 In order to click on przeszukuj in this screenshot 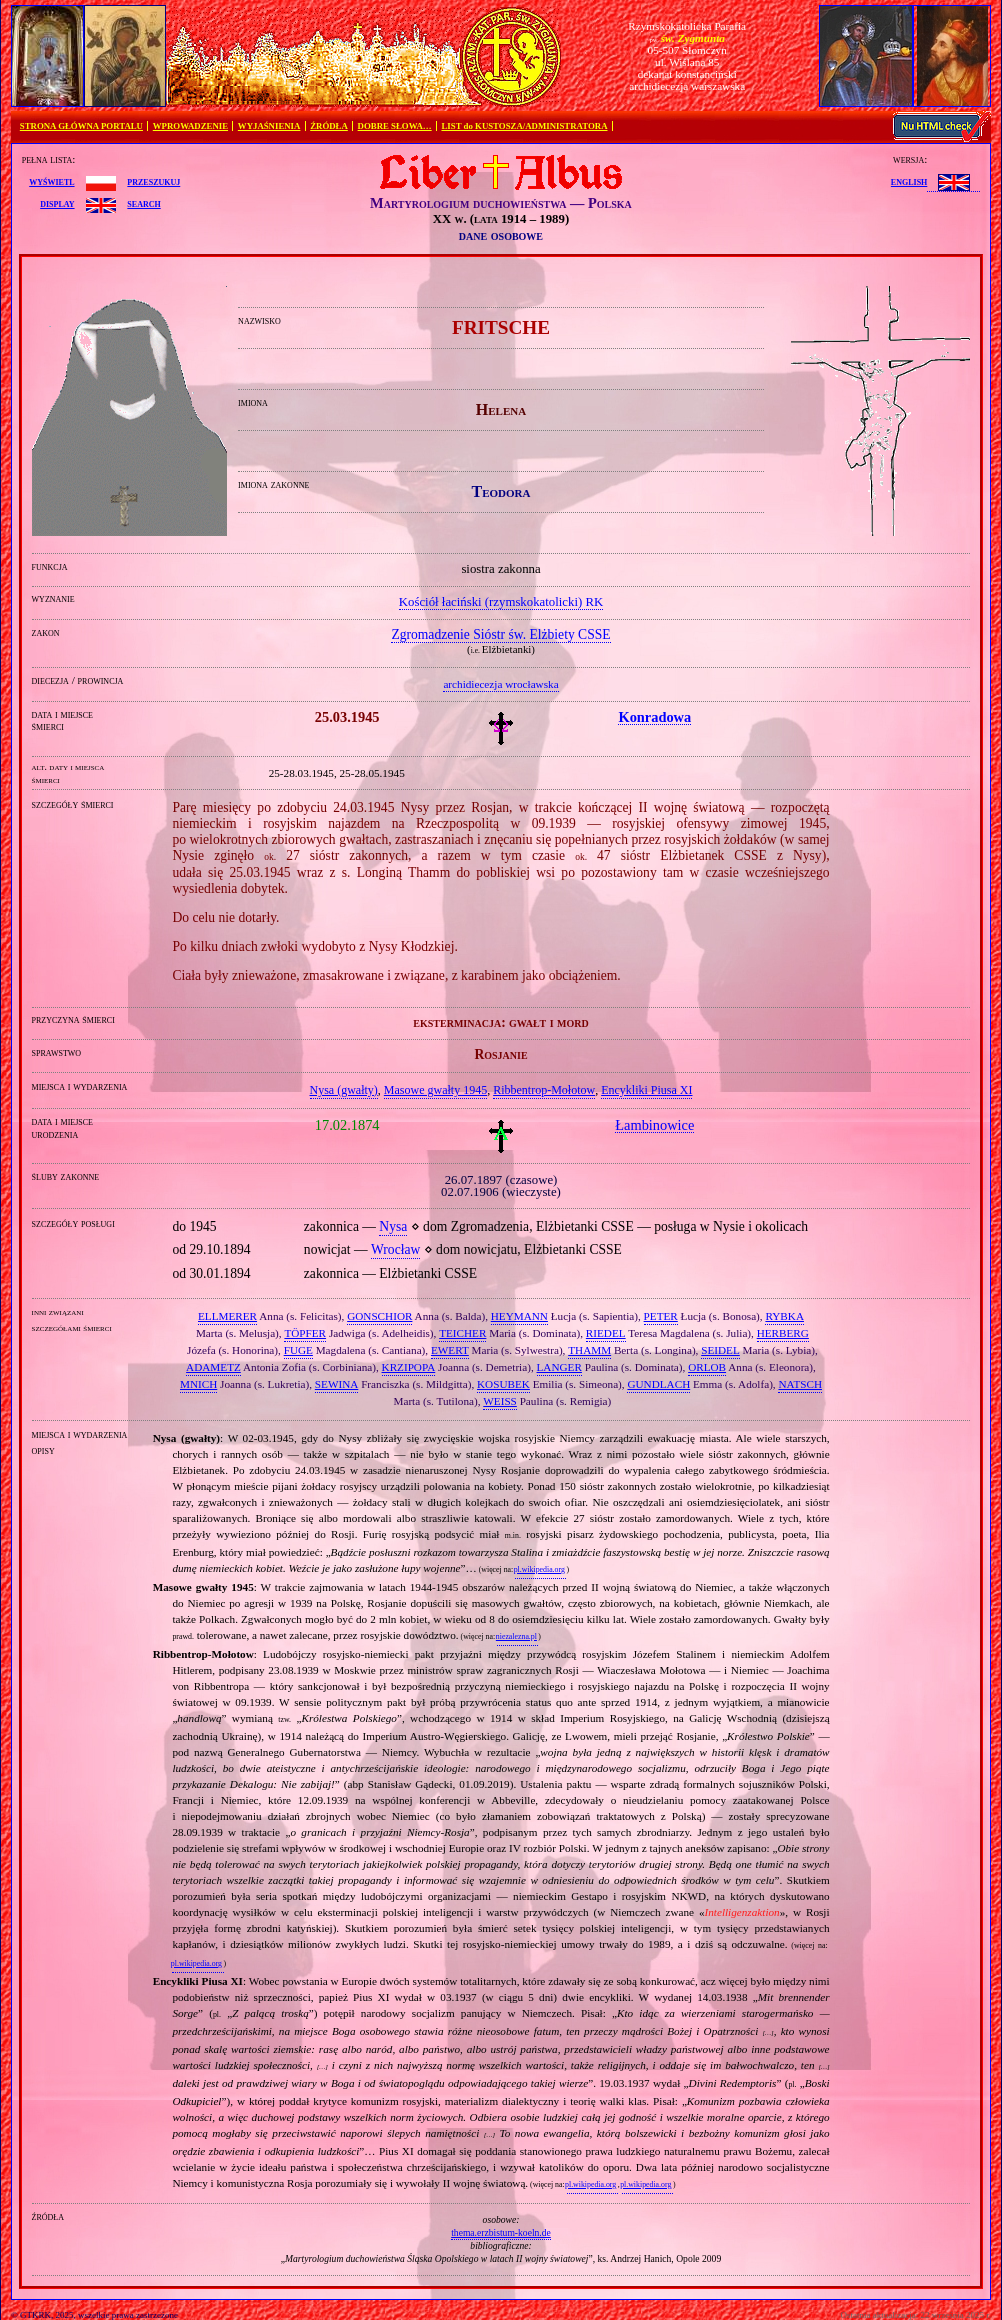, I will do `click(153, 181)`.